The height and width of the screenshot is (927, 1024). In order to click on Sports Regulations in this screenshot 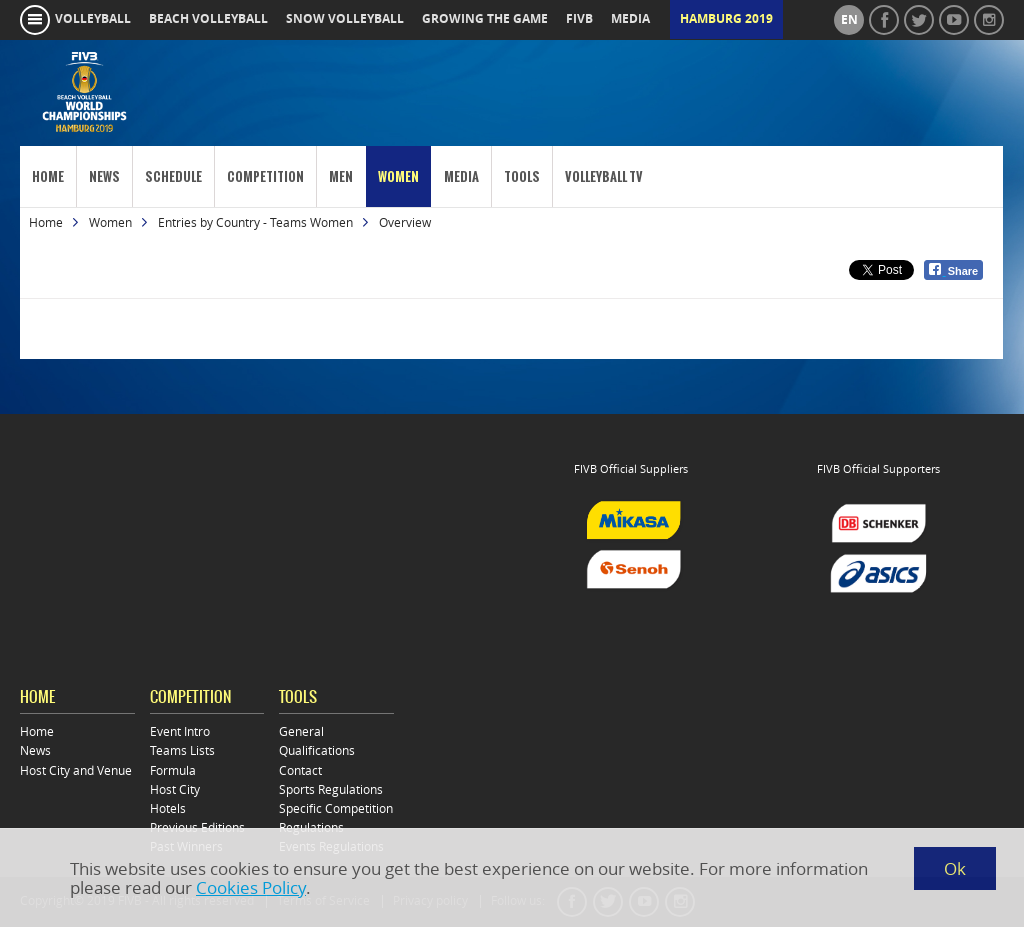, I will do `click(331, 789)`.